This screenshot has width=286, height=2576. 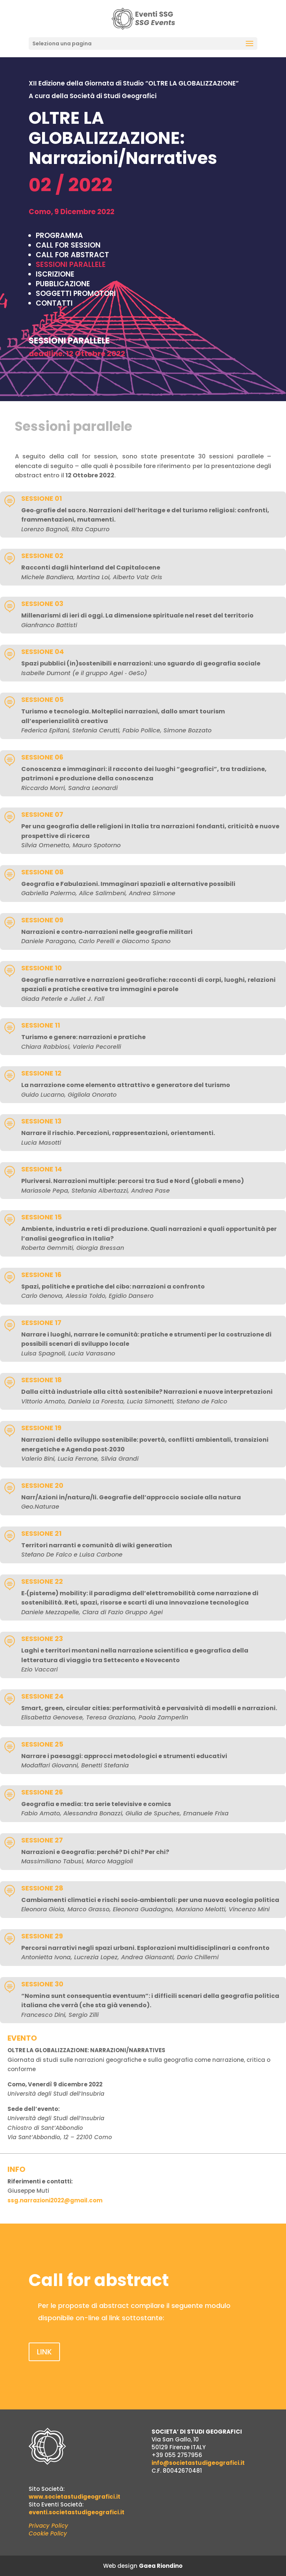 What do you see at coordinates (42, 1936) in the screenshot?
I see `SESSIONE 29` at bounding box center [42, 1936].